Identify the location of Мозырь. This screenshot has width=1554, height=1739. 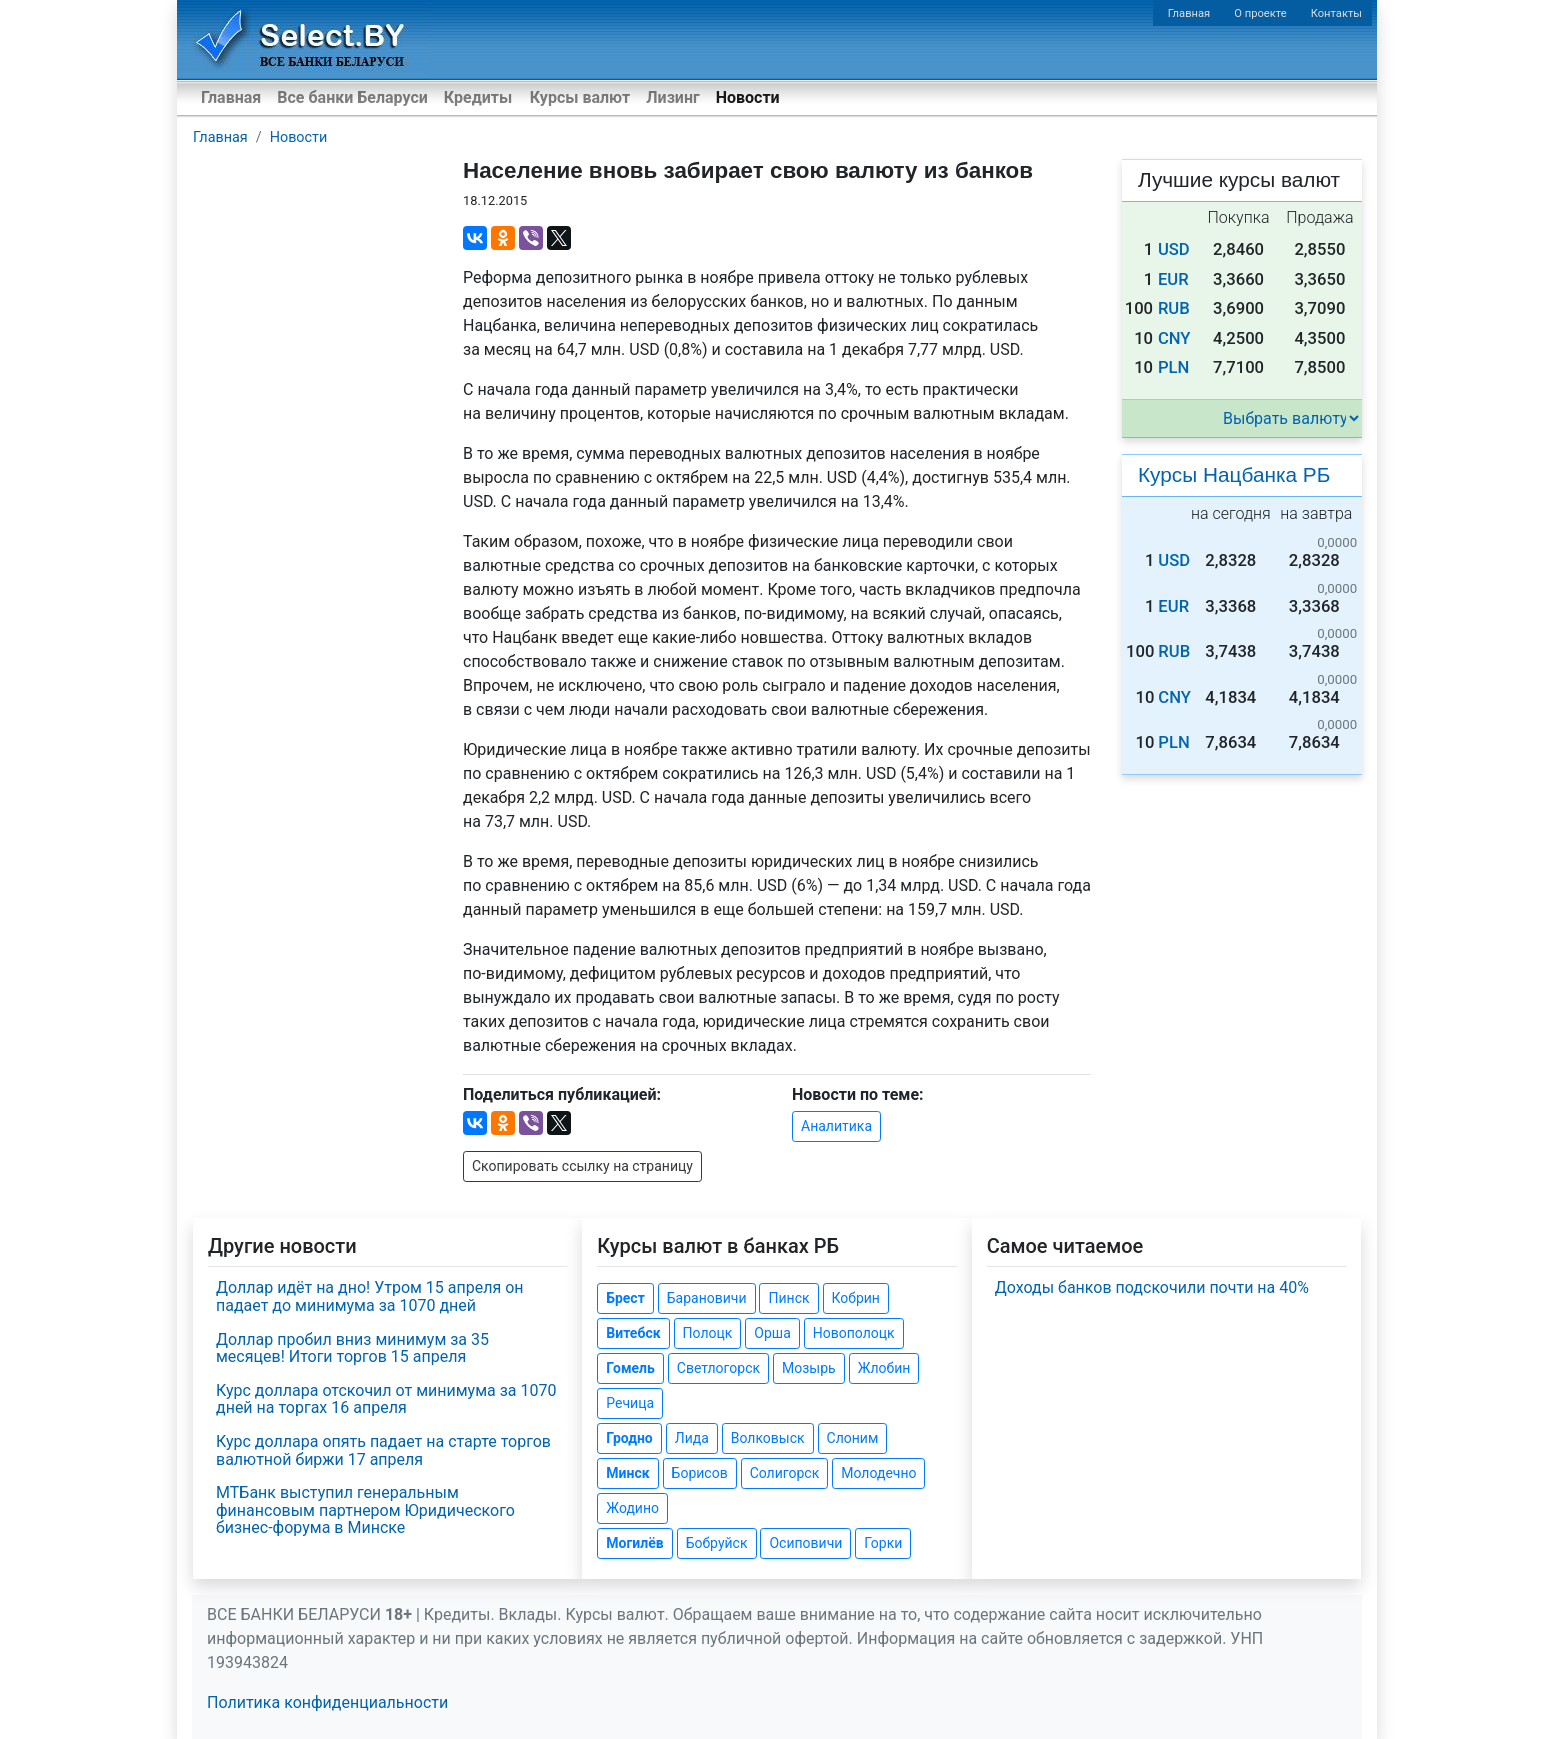
(809, 1368).